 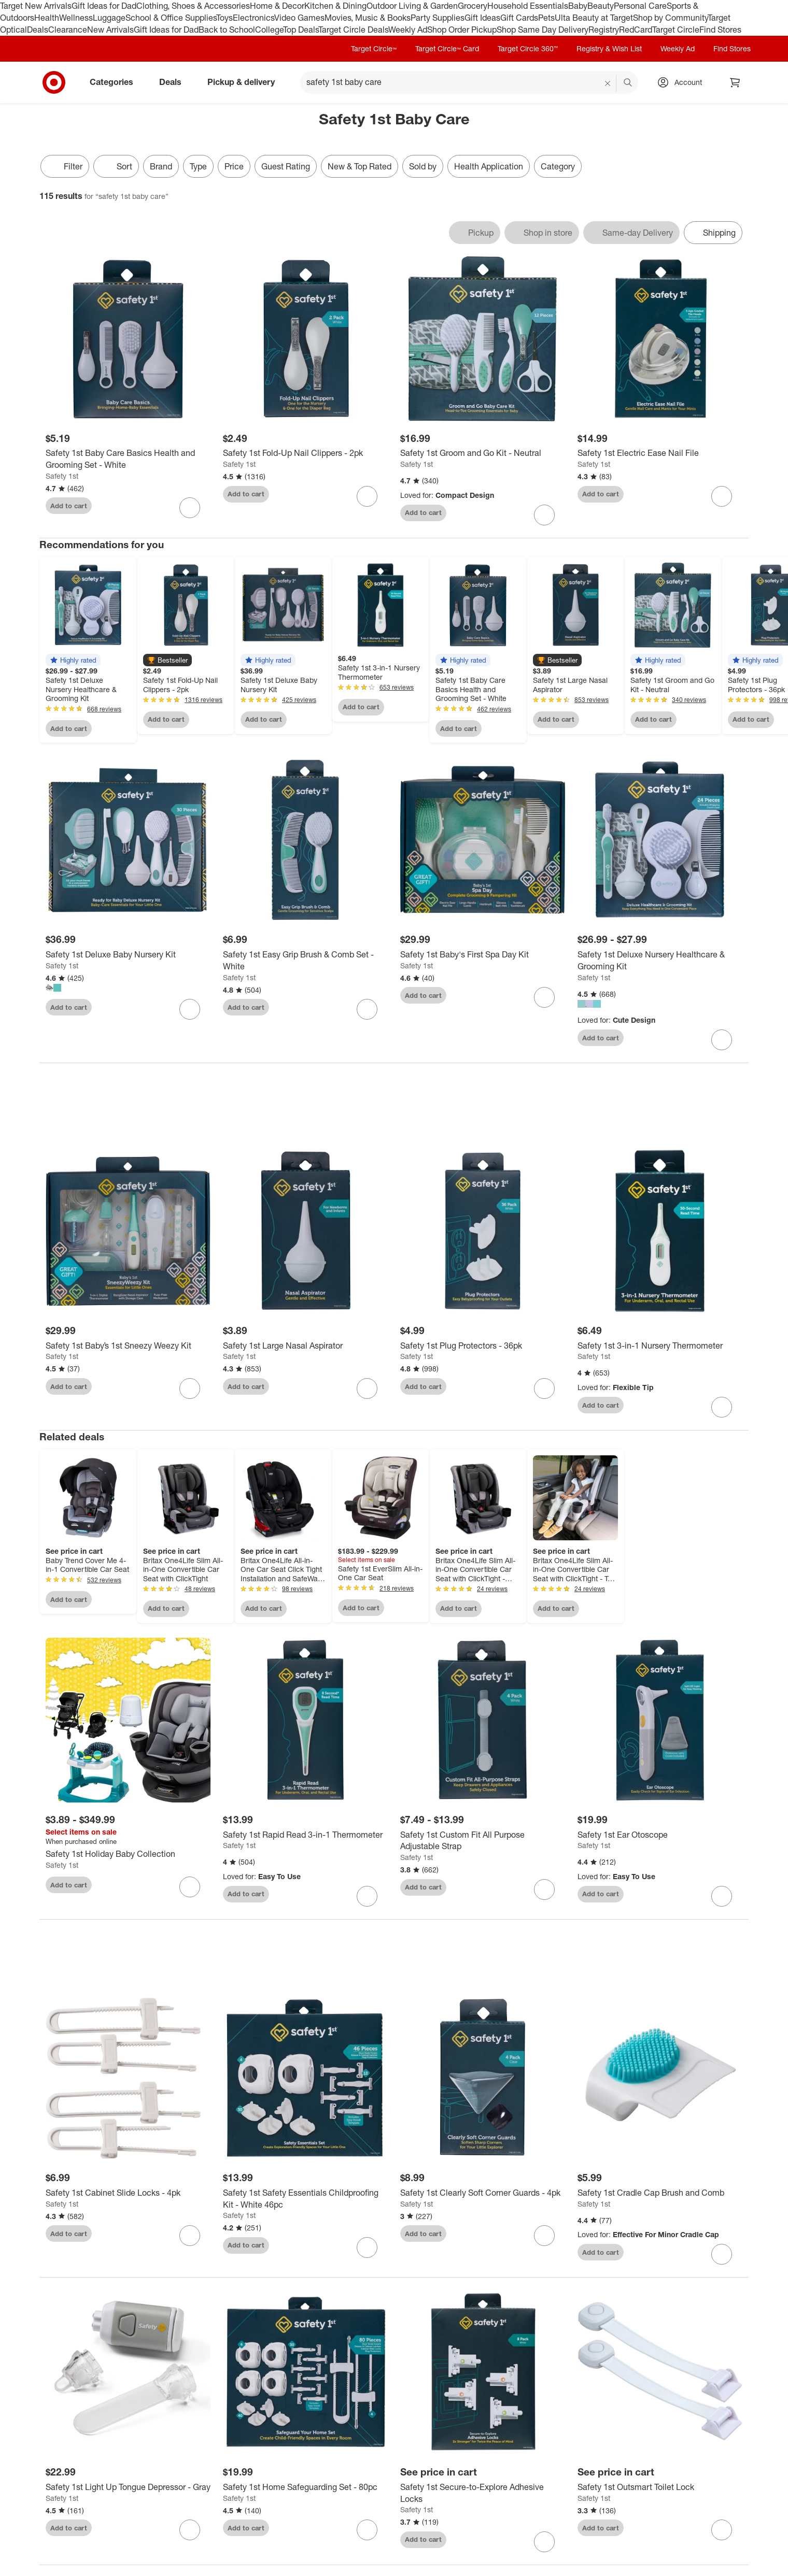 What do you see at coordinates (234, 166) in the screenshot?
I see `Price` at bounding box center [234, 166].